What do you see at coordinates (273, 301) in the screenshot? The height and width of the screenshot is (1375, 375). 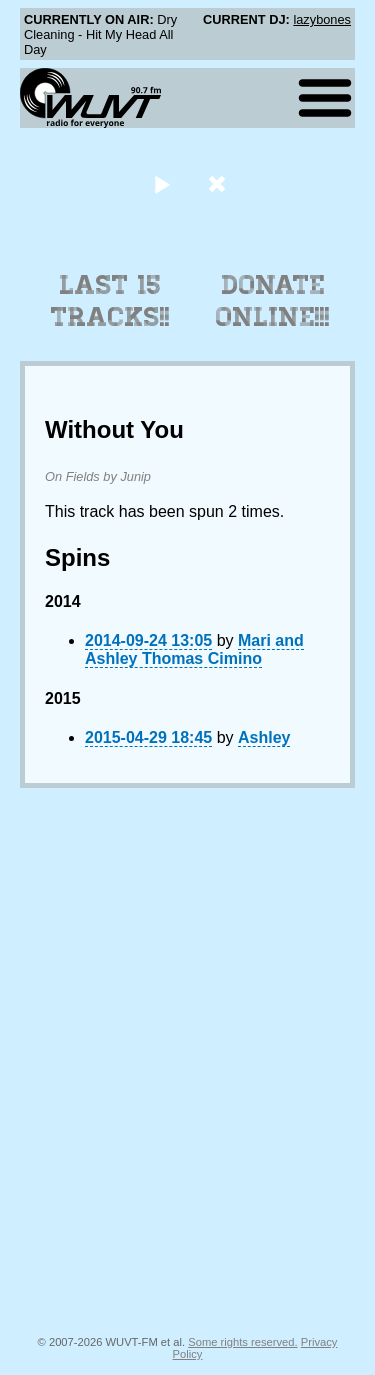 I see `Donate Online!!!` at bounding box center [273, 301].